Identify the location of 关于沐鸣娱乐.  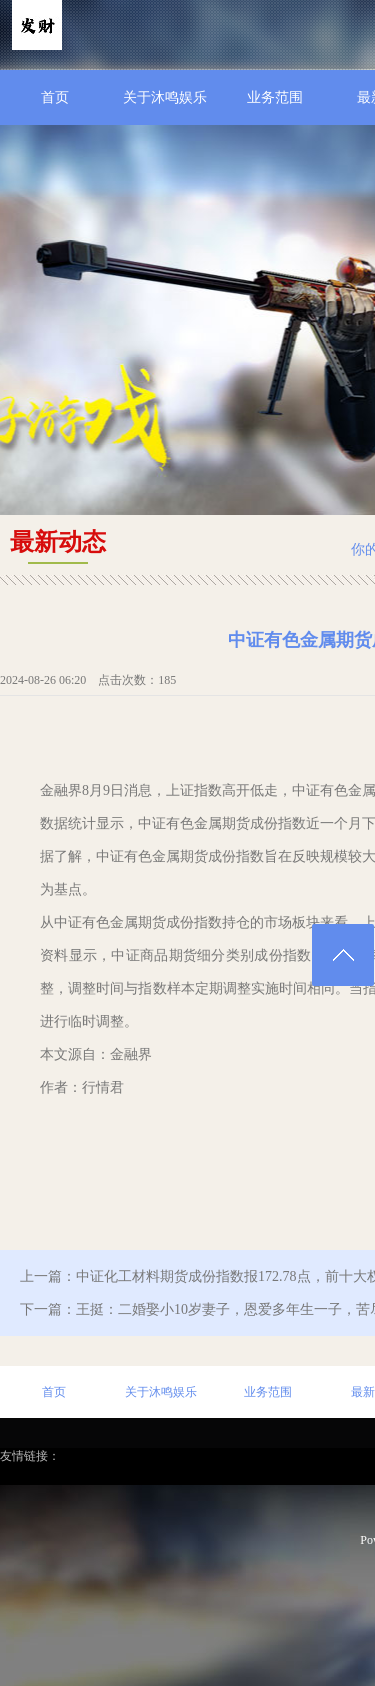
(165, 97).